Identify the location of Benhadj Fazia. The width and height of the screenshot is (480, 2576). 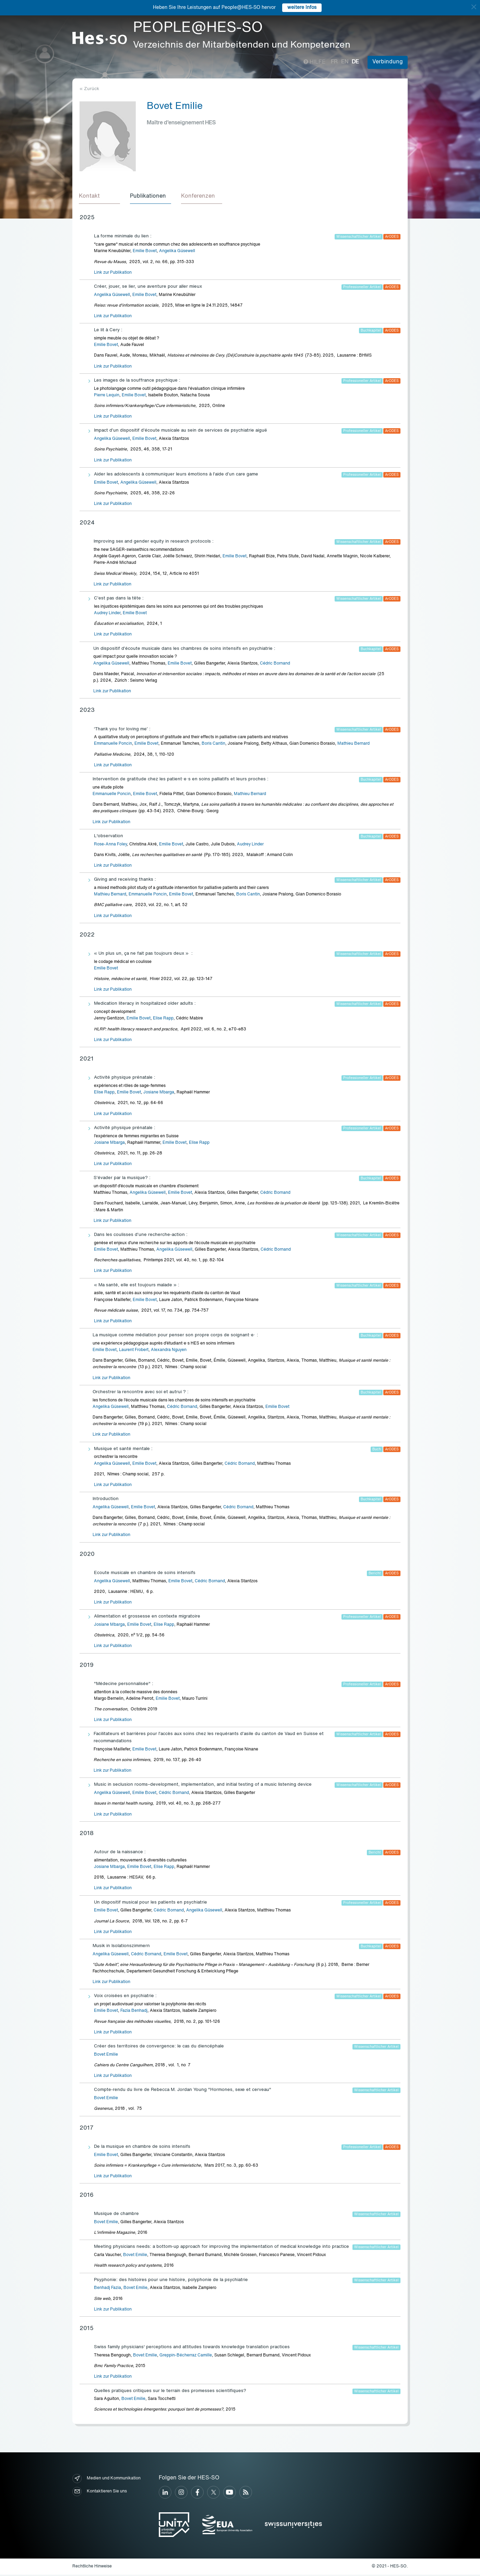
(107, 2289).